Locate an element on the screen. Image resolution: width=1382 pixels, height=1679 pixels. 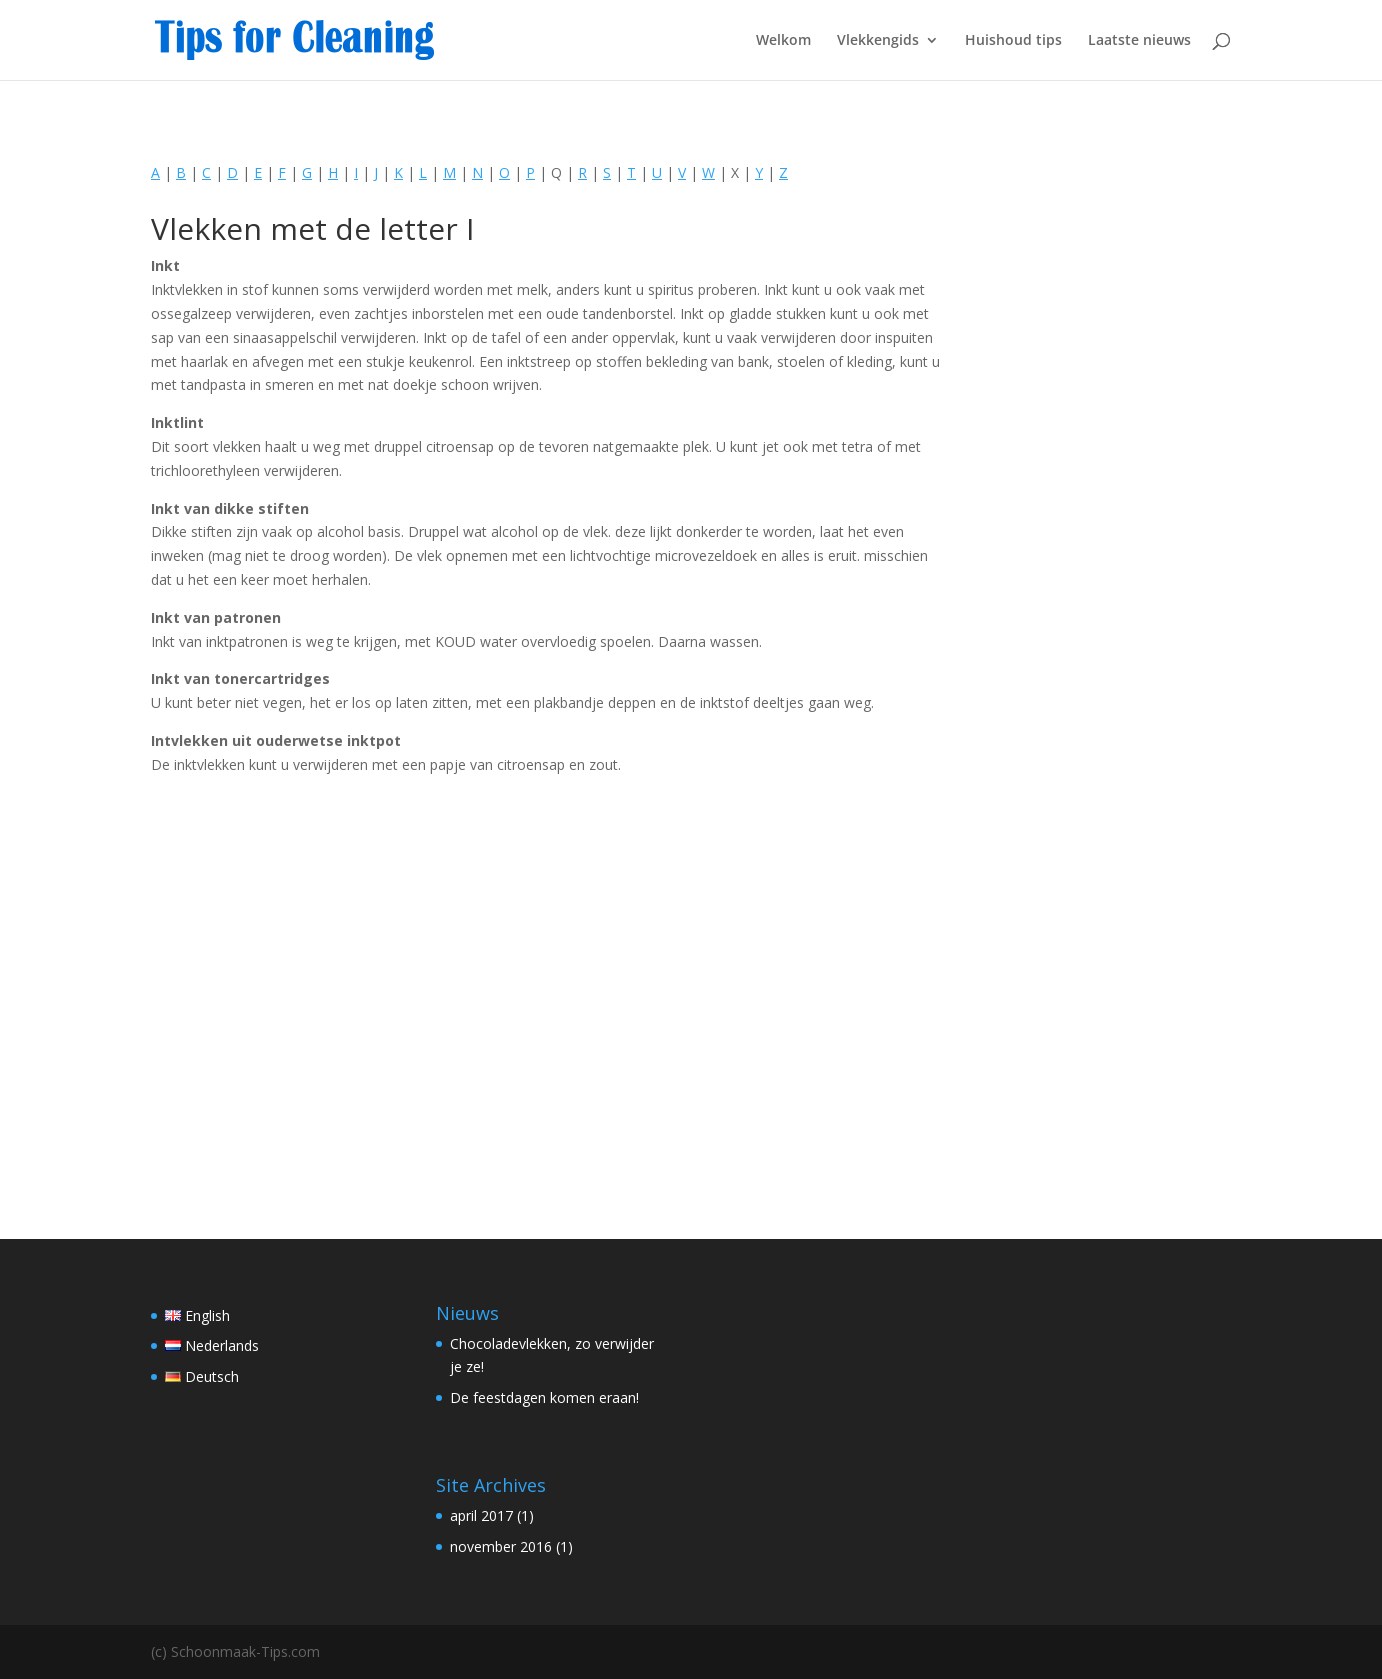
november 2016 is located at coordinates (501, 1546).